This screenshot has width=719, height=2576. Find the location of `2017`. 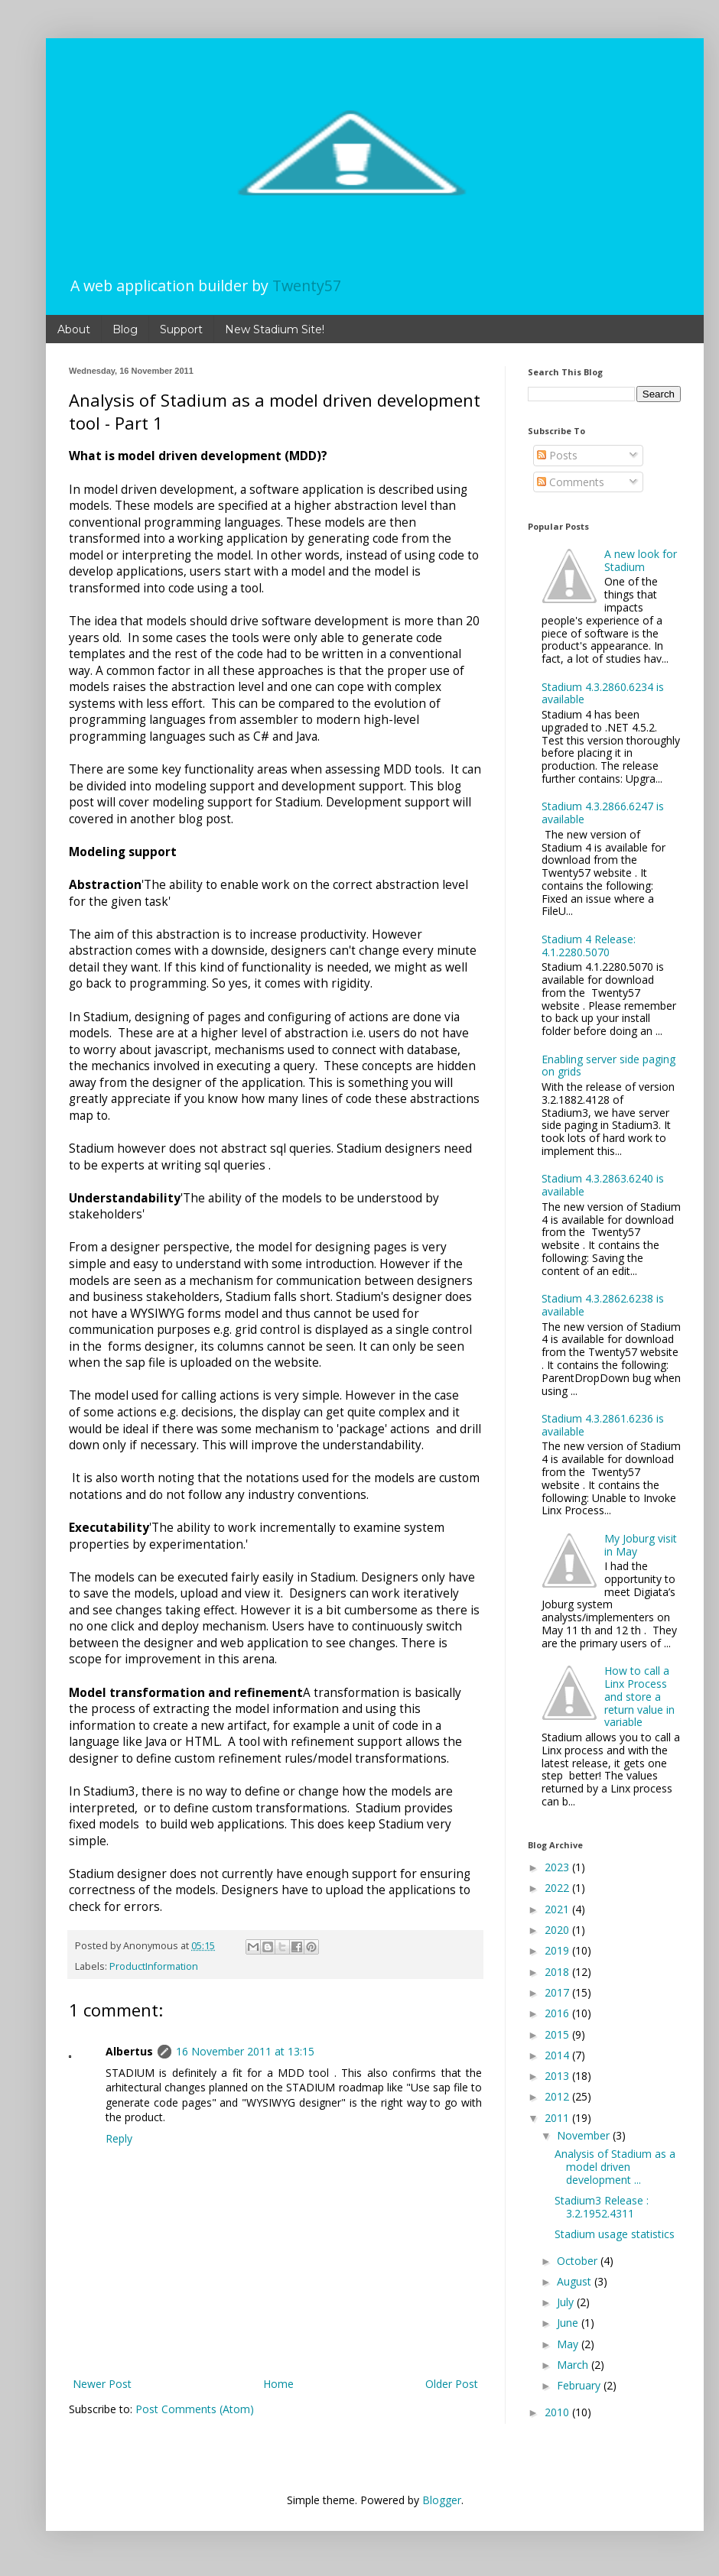

2017 is located at coordinates (558, 1992).